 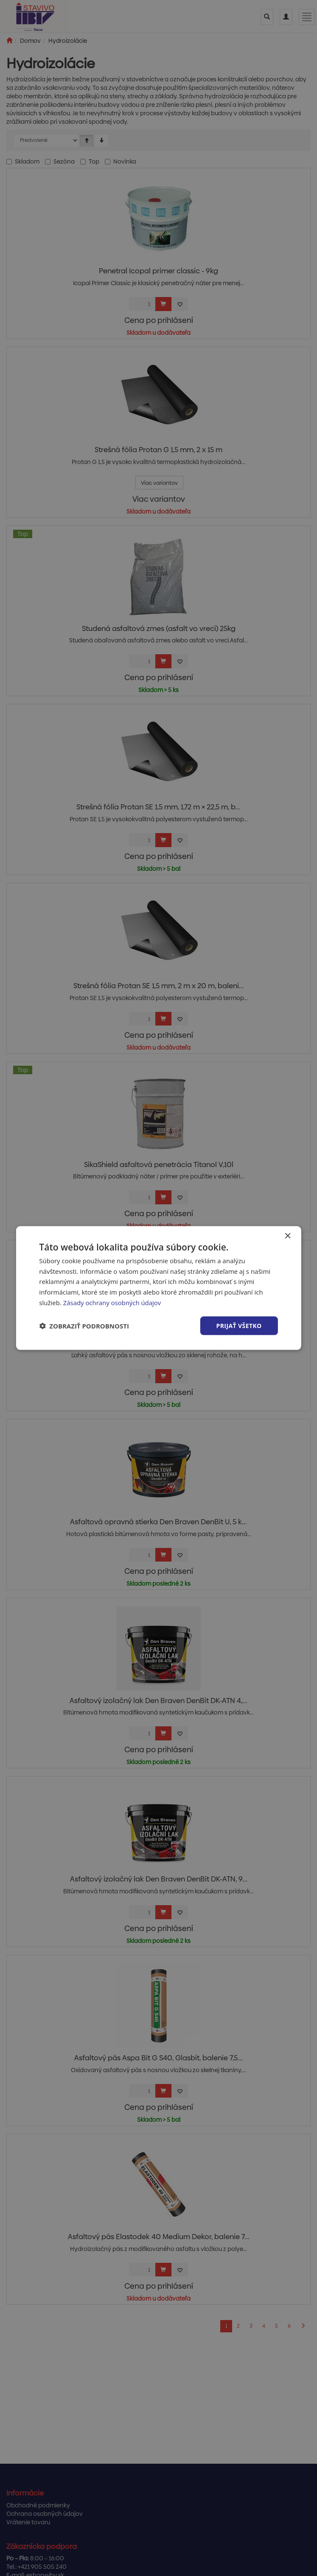 I want to click on Zásady ochrany osobných údajov [Zásady ochrany osobných údajov, opens a new window], so click(x=112, y=1302).